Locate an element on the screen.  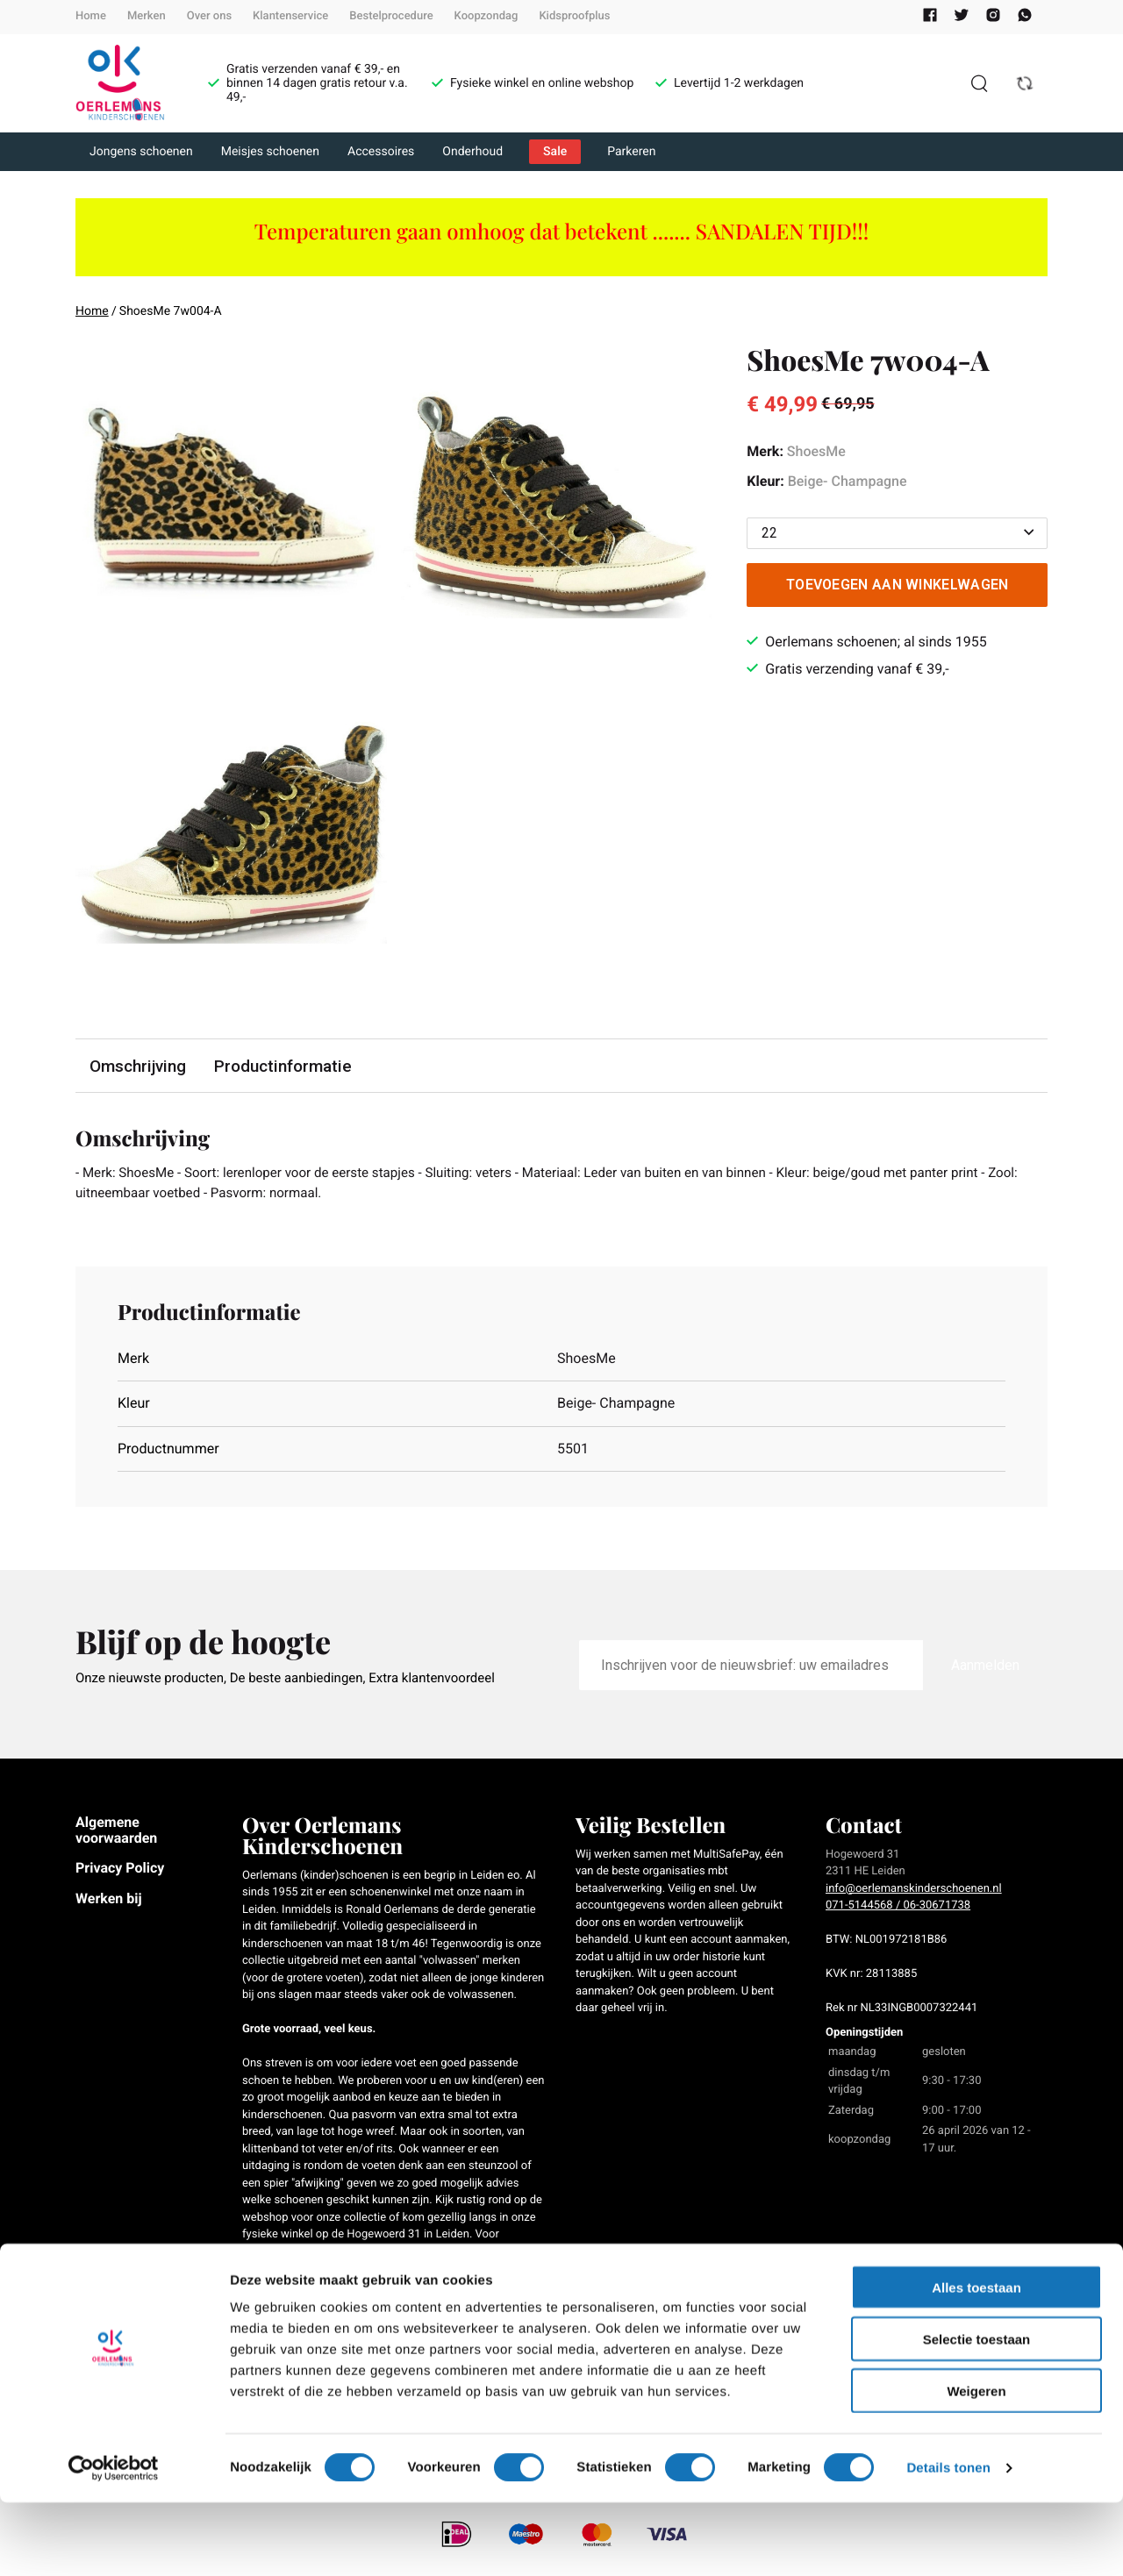
[Cookiebot van Usercentrics - opent in een nieuw venster] is located at coordinates (113, 2542).